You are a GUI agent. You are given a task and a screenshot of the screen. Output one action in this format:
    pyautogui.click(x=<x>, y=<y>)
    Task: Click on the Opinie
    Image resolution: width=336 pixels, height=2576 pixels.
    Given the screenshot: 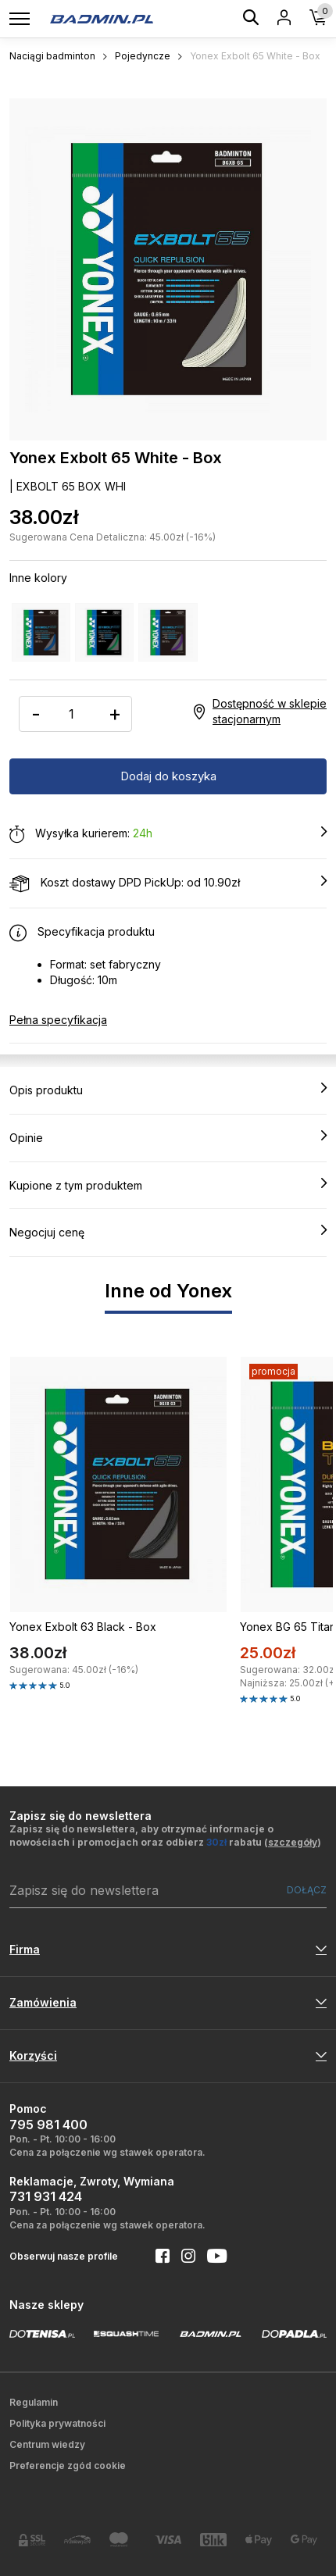 What is the action you would take?
    pyautogui.click(x=168, y=1137)
    